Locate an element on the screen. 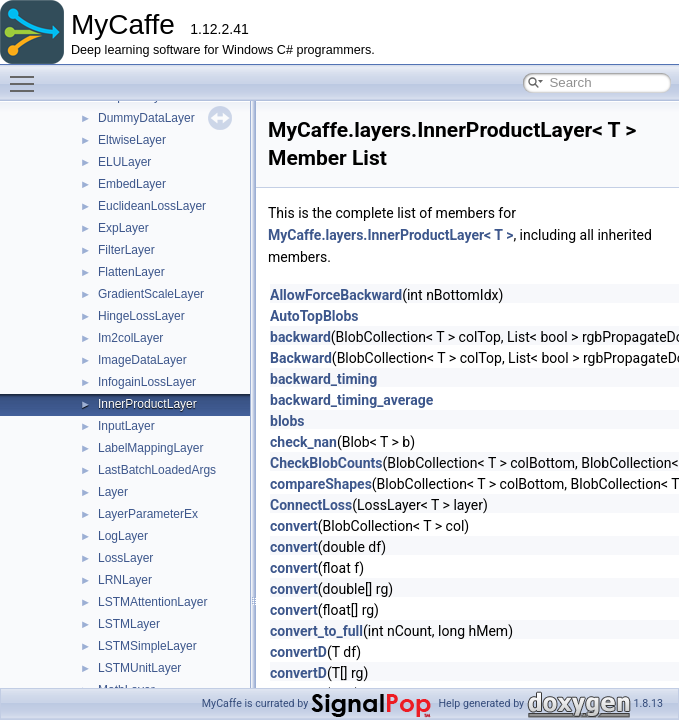  LabelMappingLayer is located at coordinates (150, 448).